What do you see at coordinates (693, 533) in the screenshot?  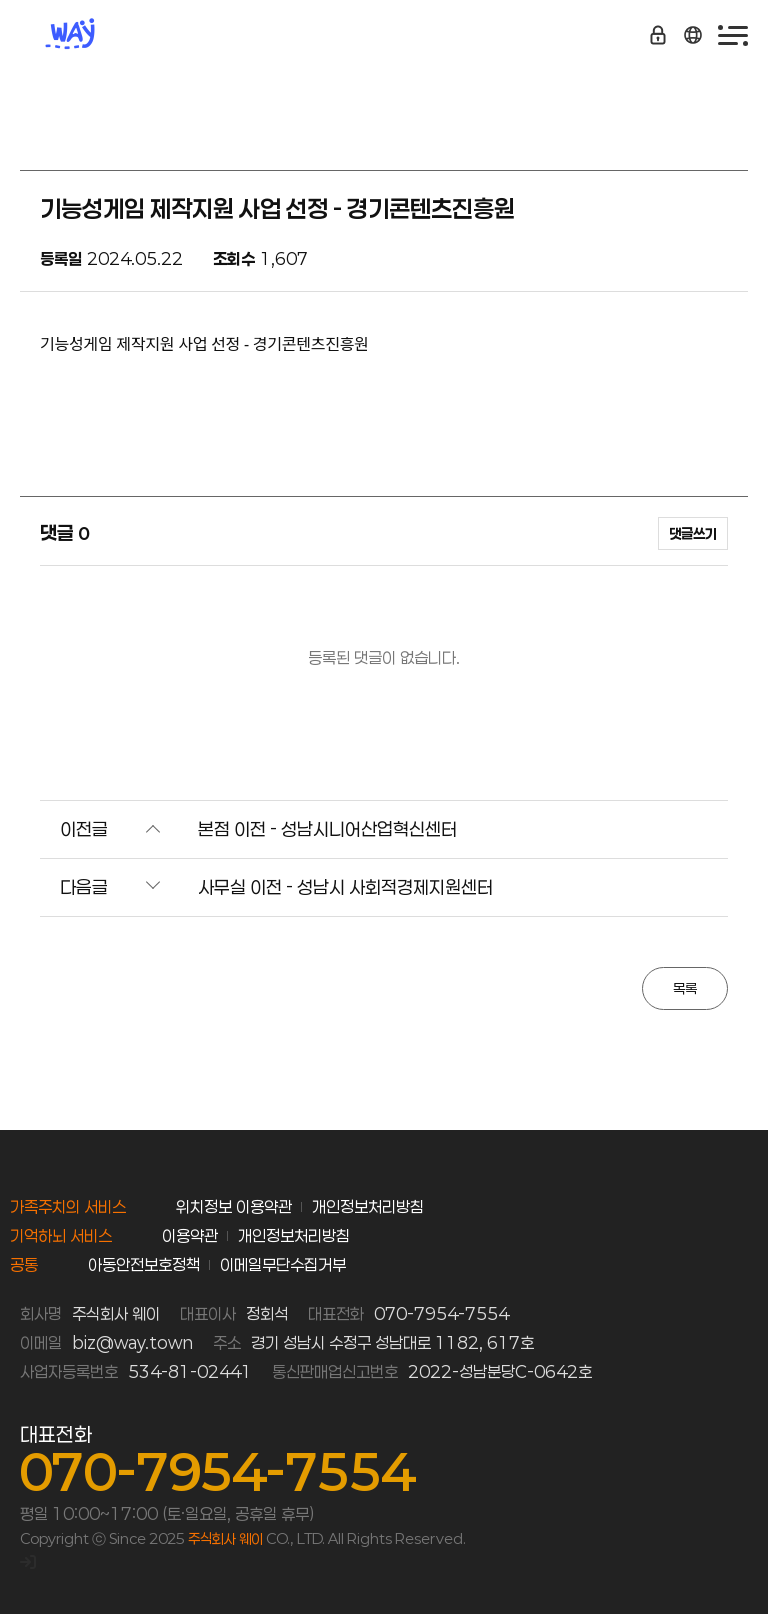 I see `댓글쓰기` at bounding box center [693, 533].